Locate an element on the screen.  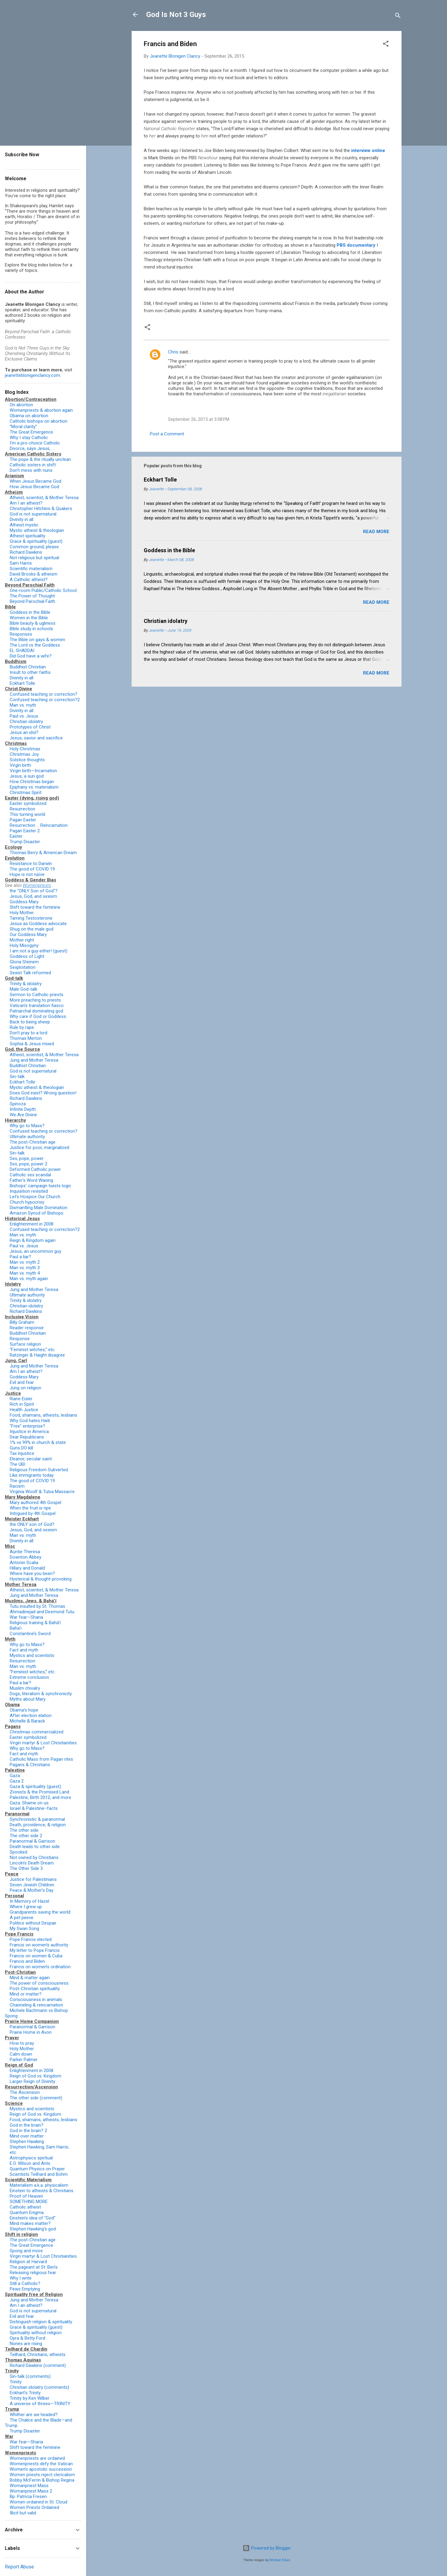
Resurrection is located at coordinates (22, 809).